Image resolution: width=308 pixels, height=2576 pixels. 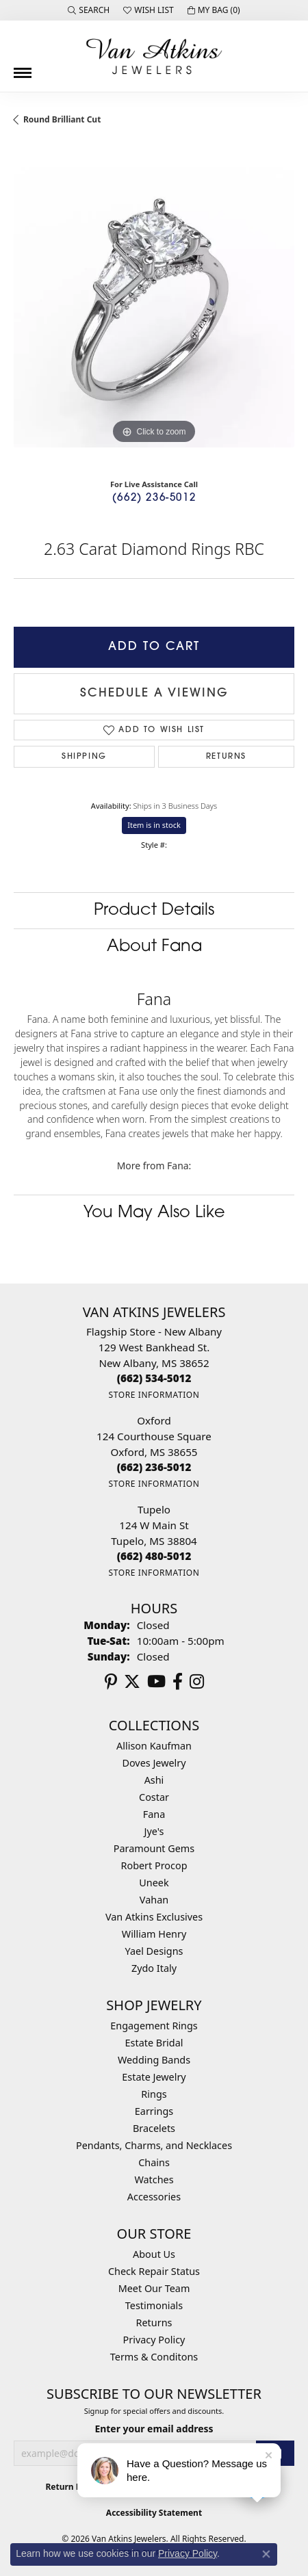 I want to click on Ashi [menuitem], so click(x=154, y=1779).